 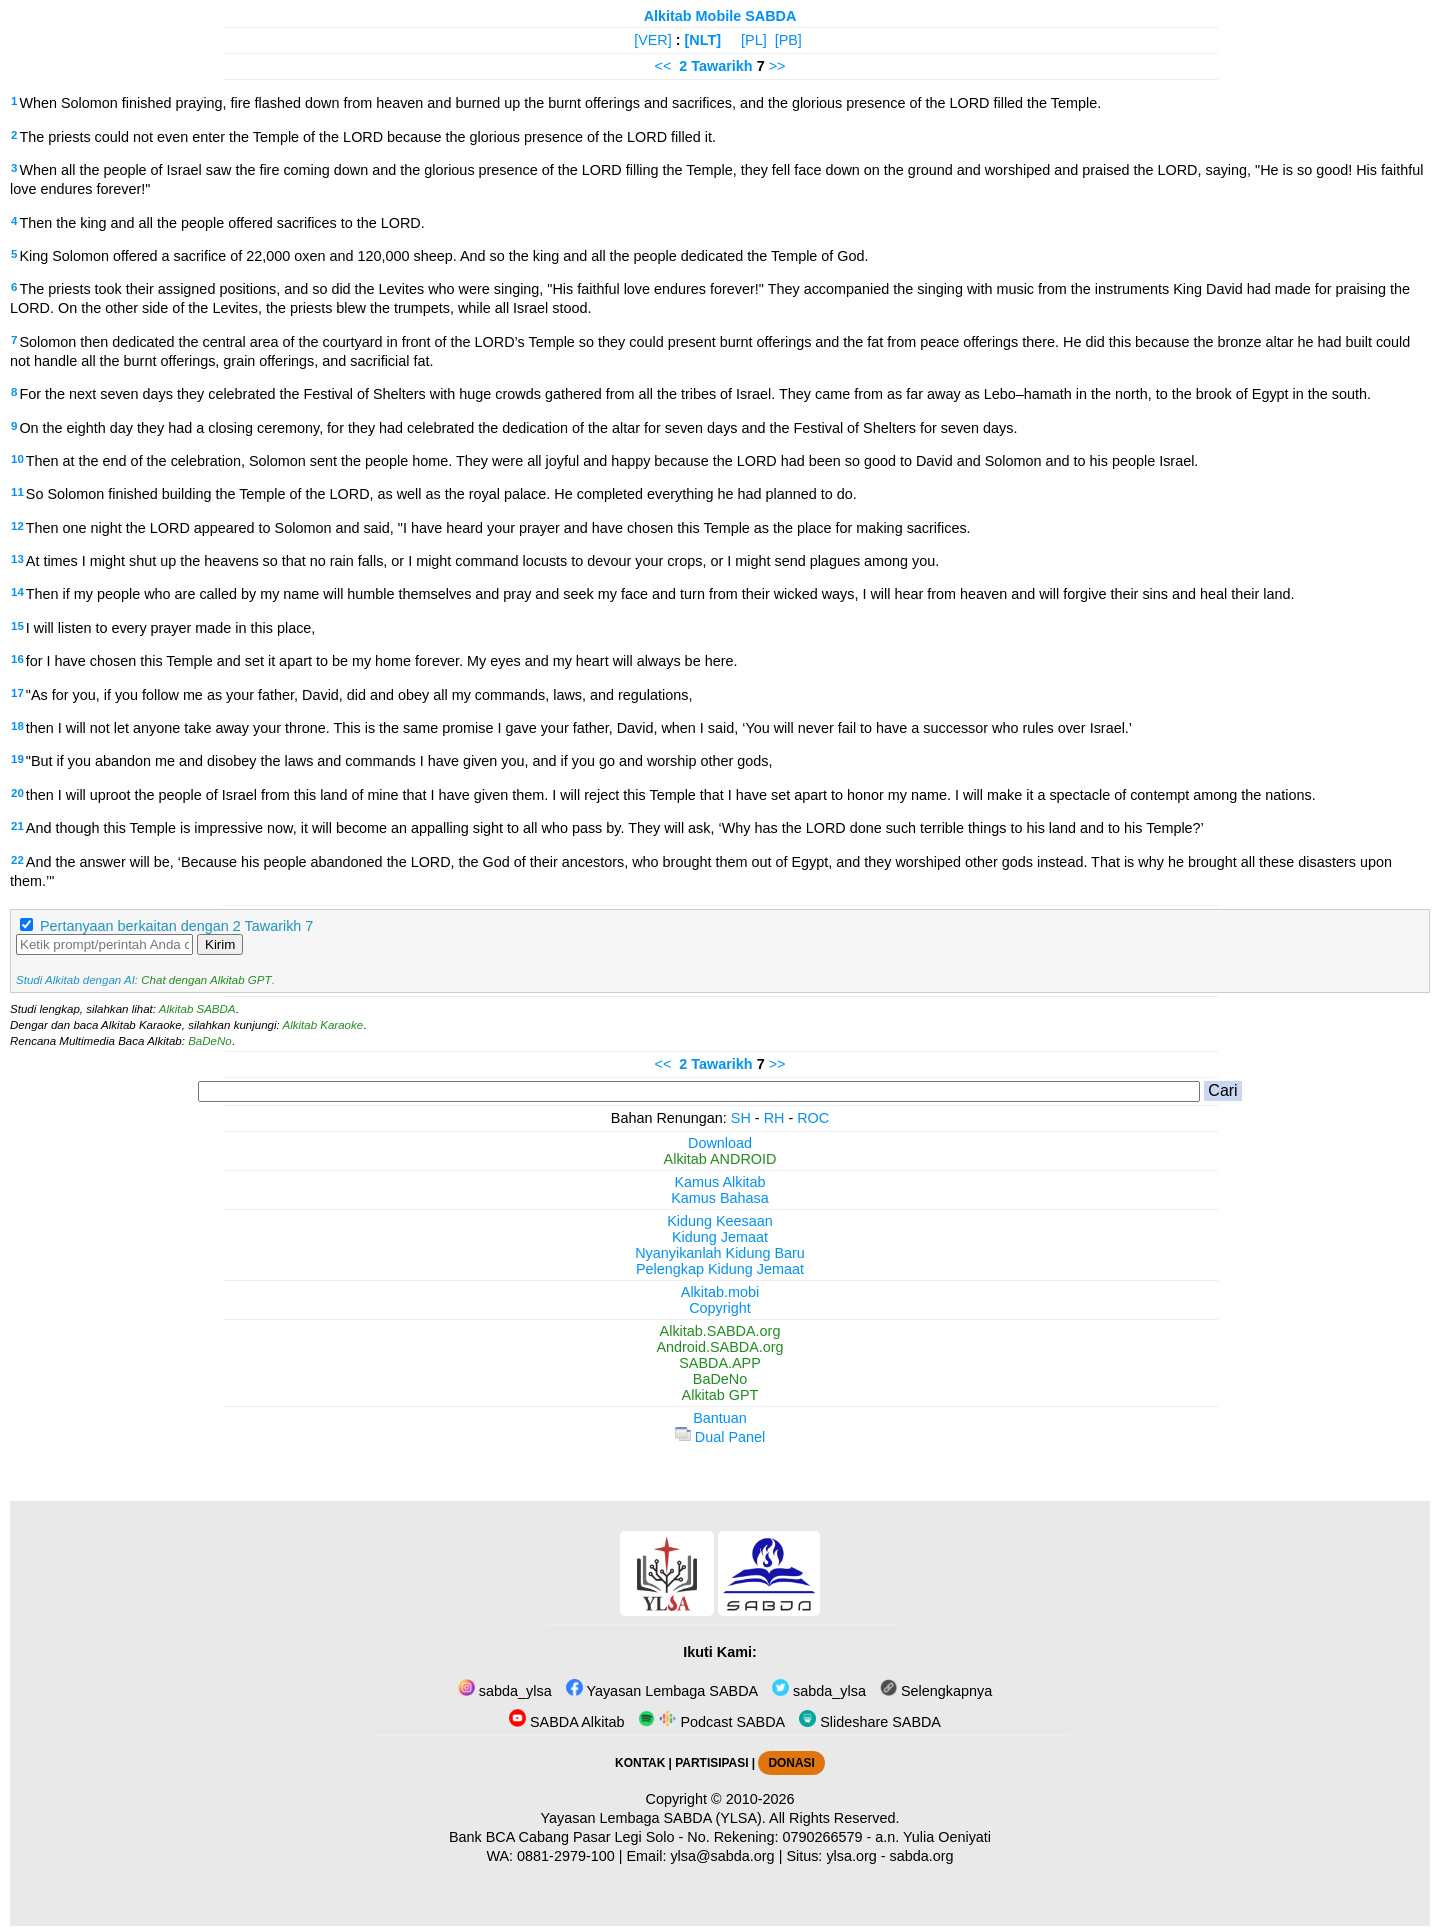 What do you see at coordinates (323, 1025) in the screenshot?
I see `Alkitab Karaoke` at bounding box center [323, 1025].